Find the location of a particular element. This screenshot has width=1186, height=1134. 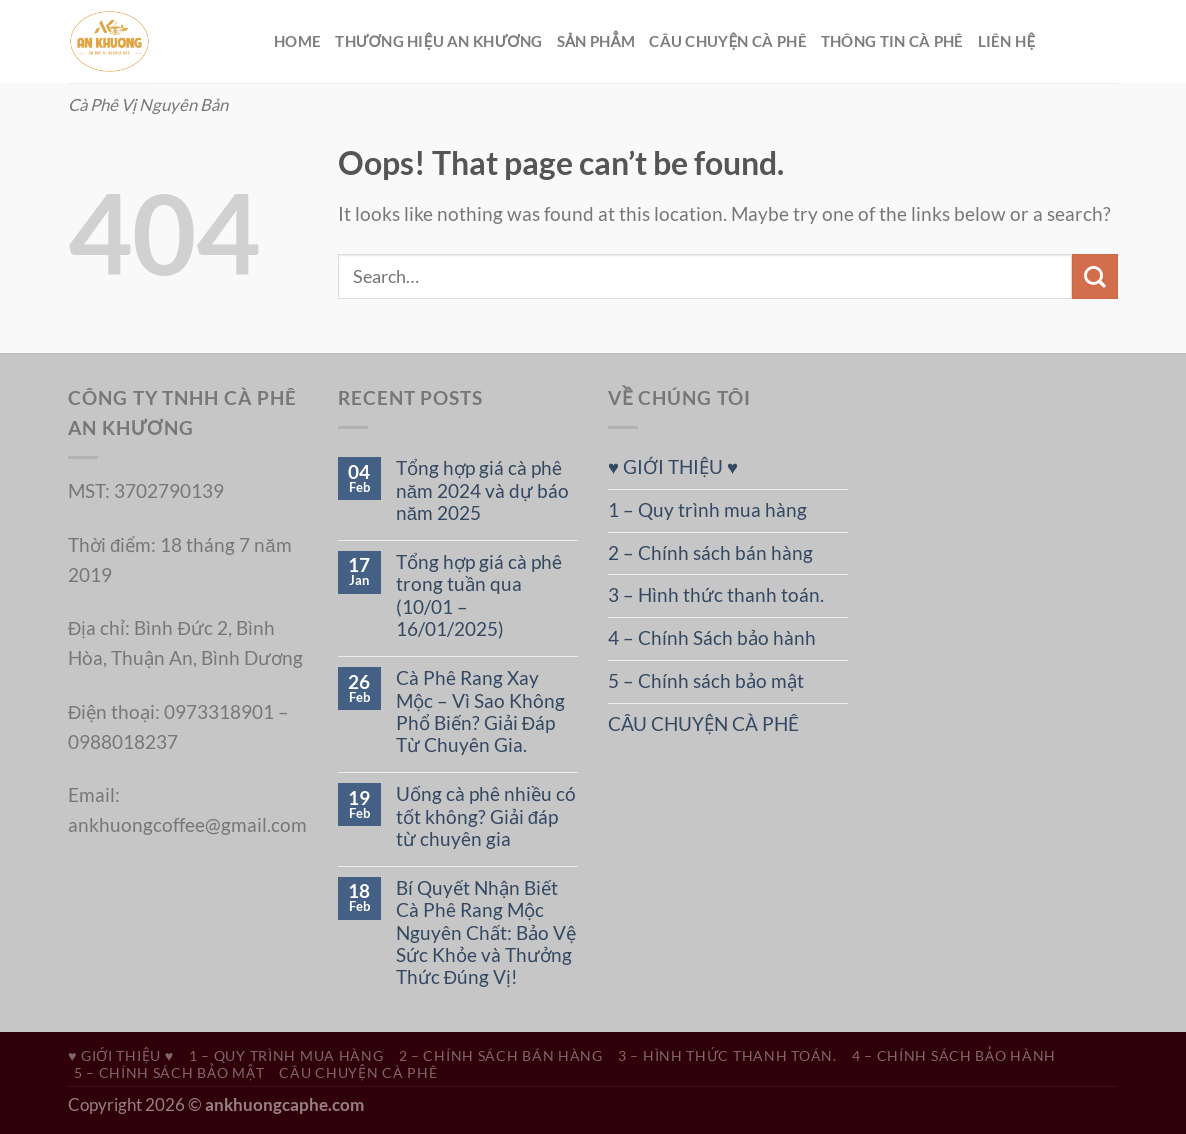

SẢN PHẲM is located at coordinates (596, 41).